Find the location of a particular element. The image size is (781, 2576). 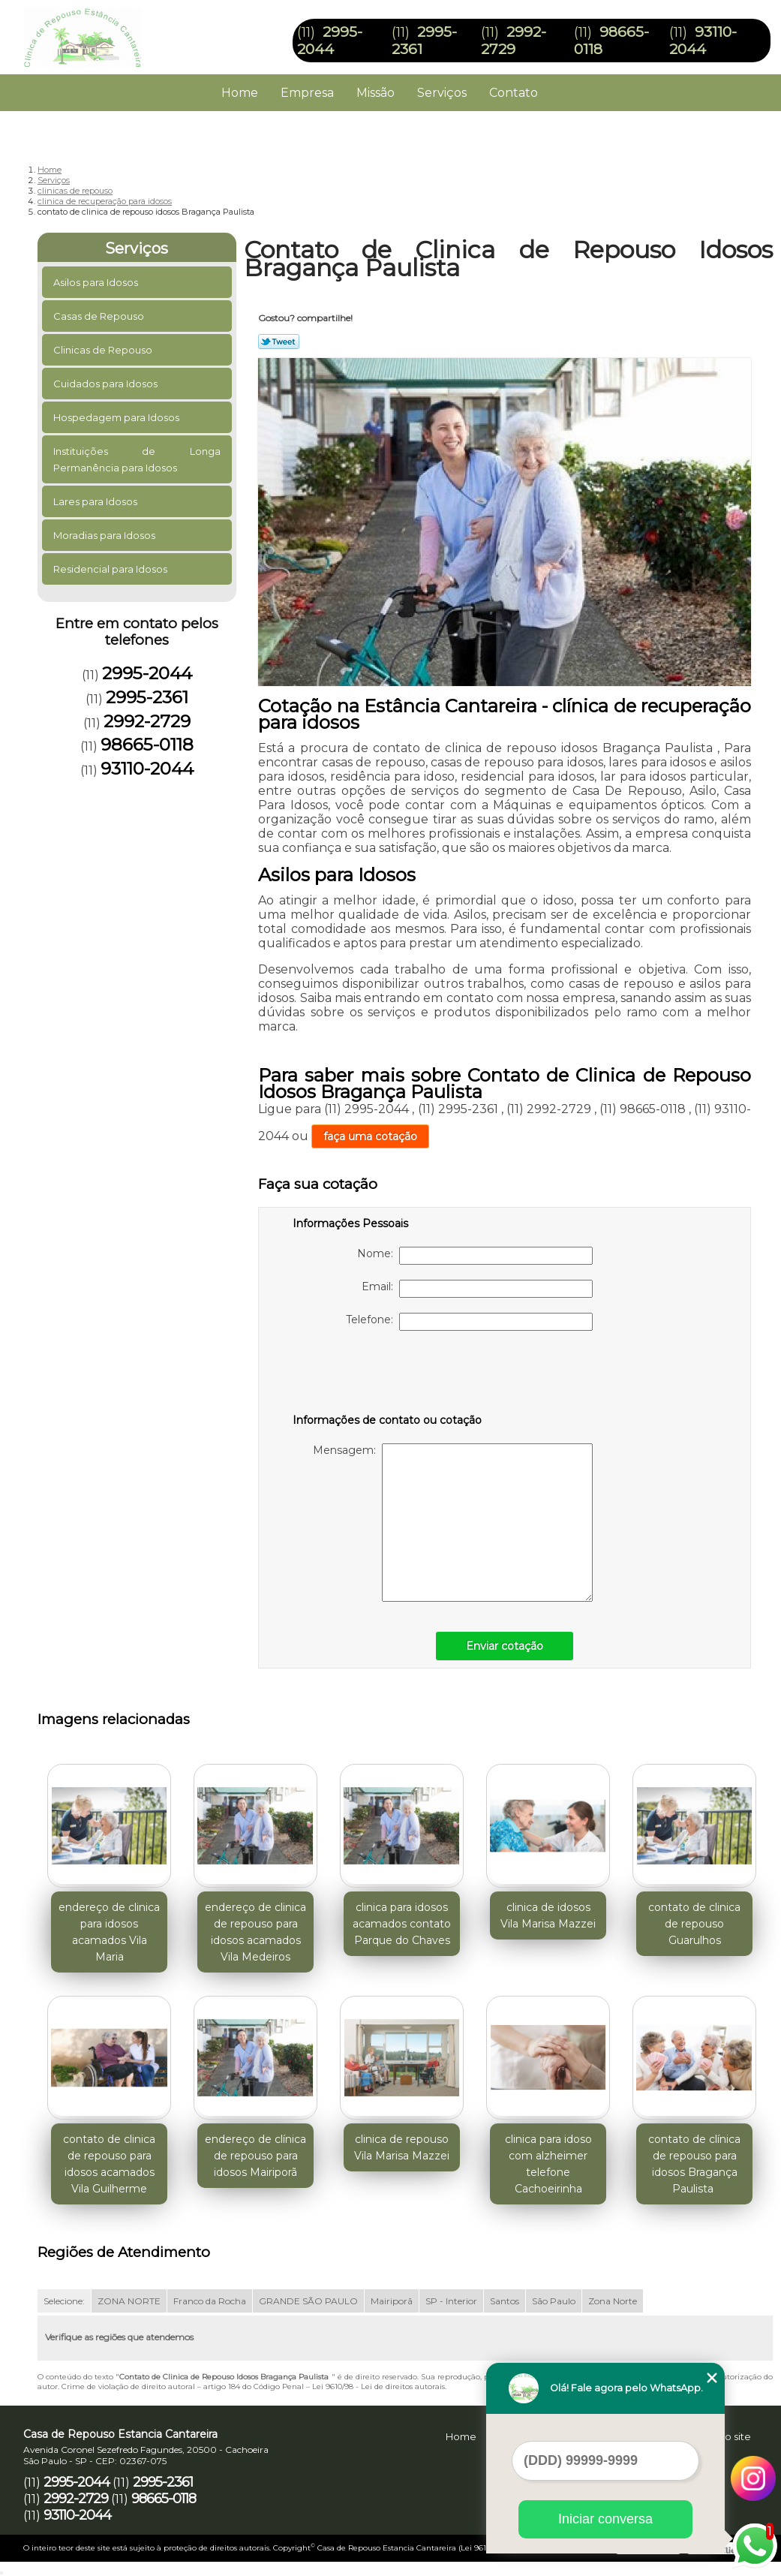

Casas de Repouso is located at coordinates (99, 316).